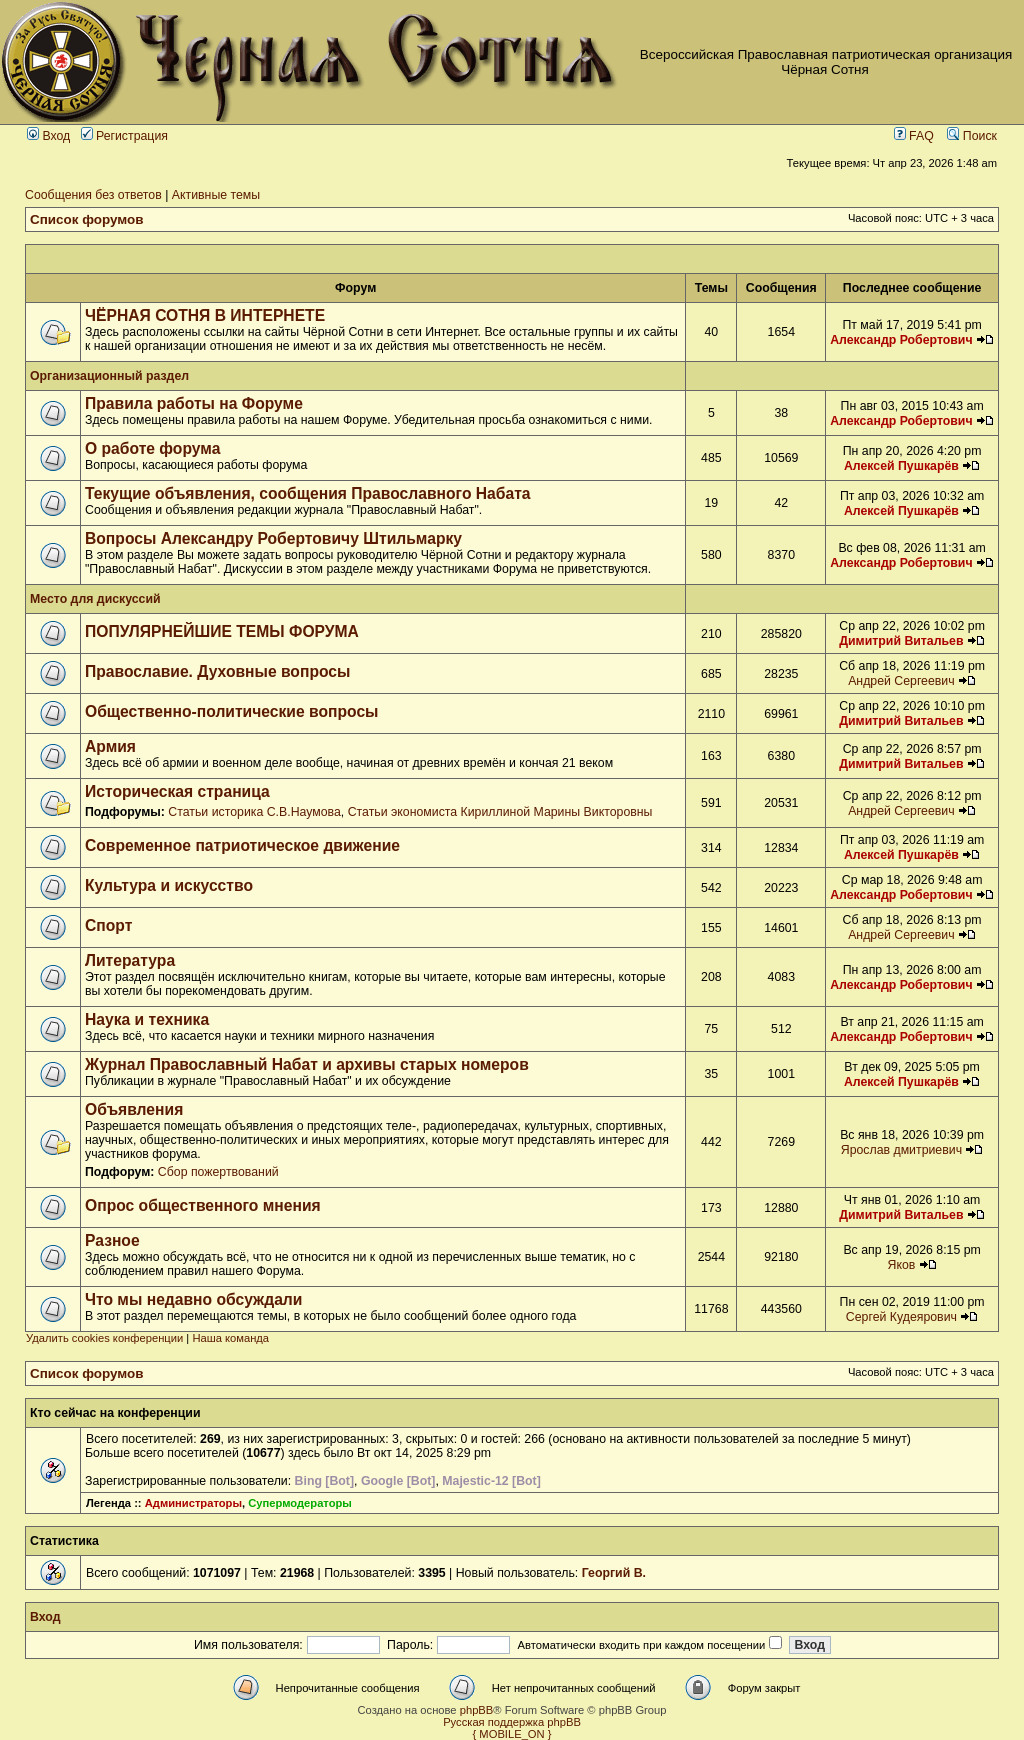  Describe the element at coordinates (273, 538) in the screenshot. I see `Вопросы Александру Робертовичу Штильмарку` at that location.